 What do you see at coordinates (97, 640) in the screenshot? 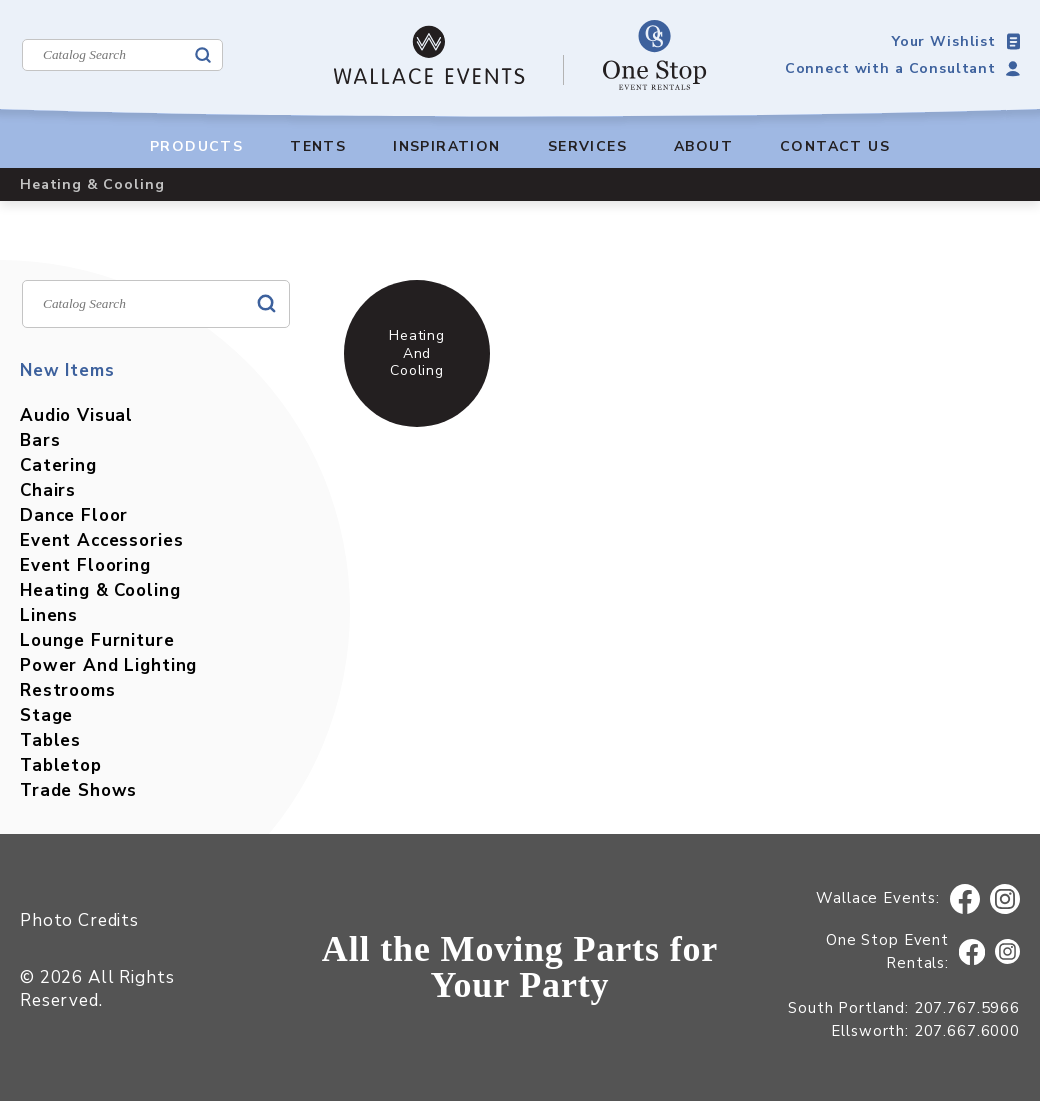
I see `Lounge Furniture` at bounding box center [97, 640].